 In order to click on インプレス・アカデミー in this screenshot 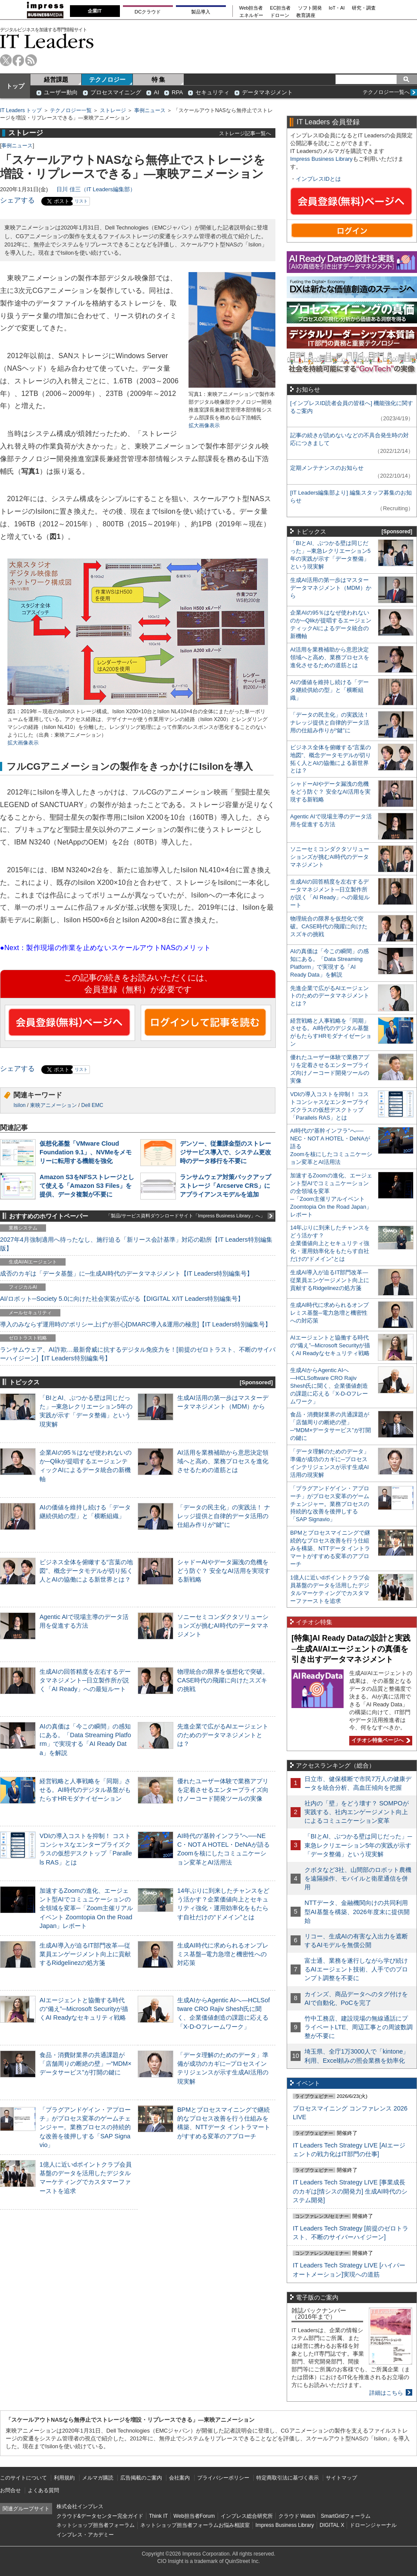, I will do `click(85, 2535)`.